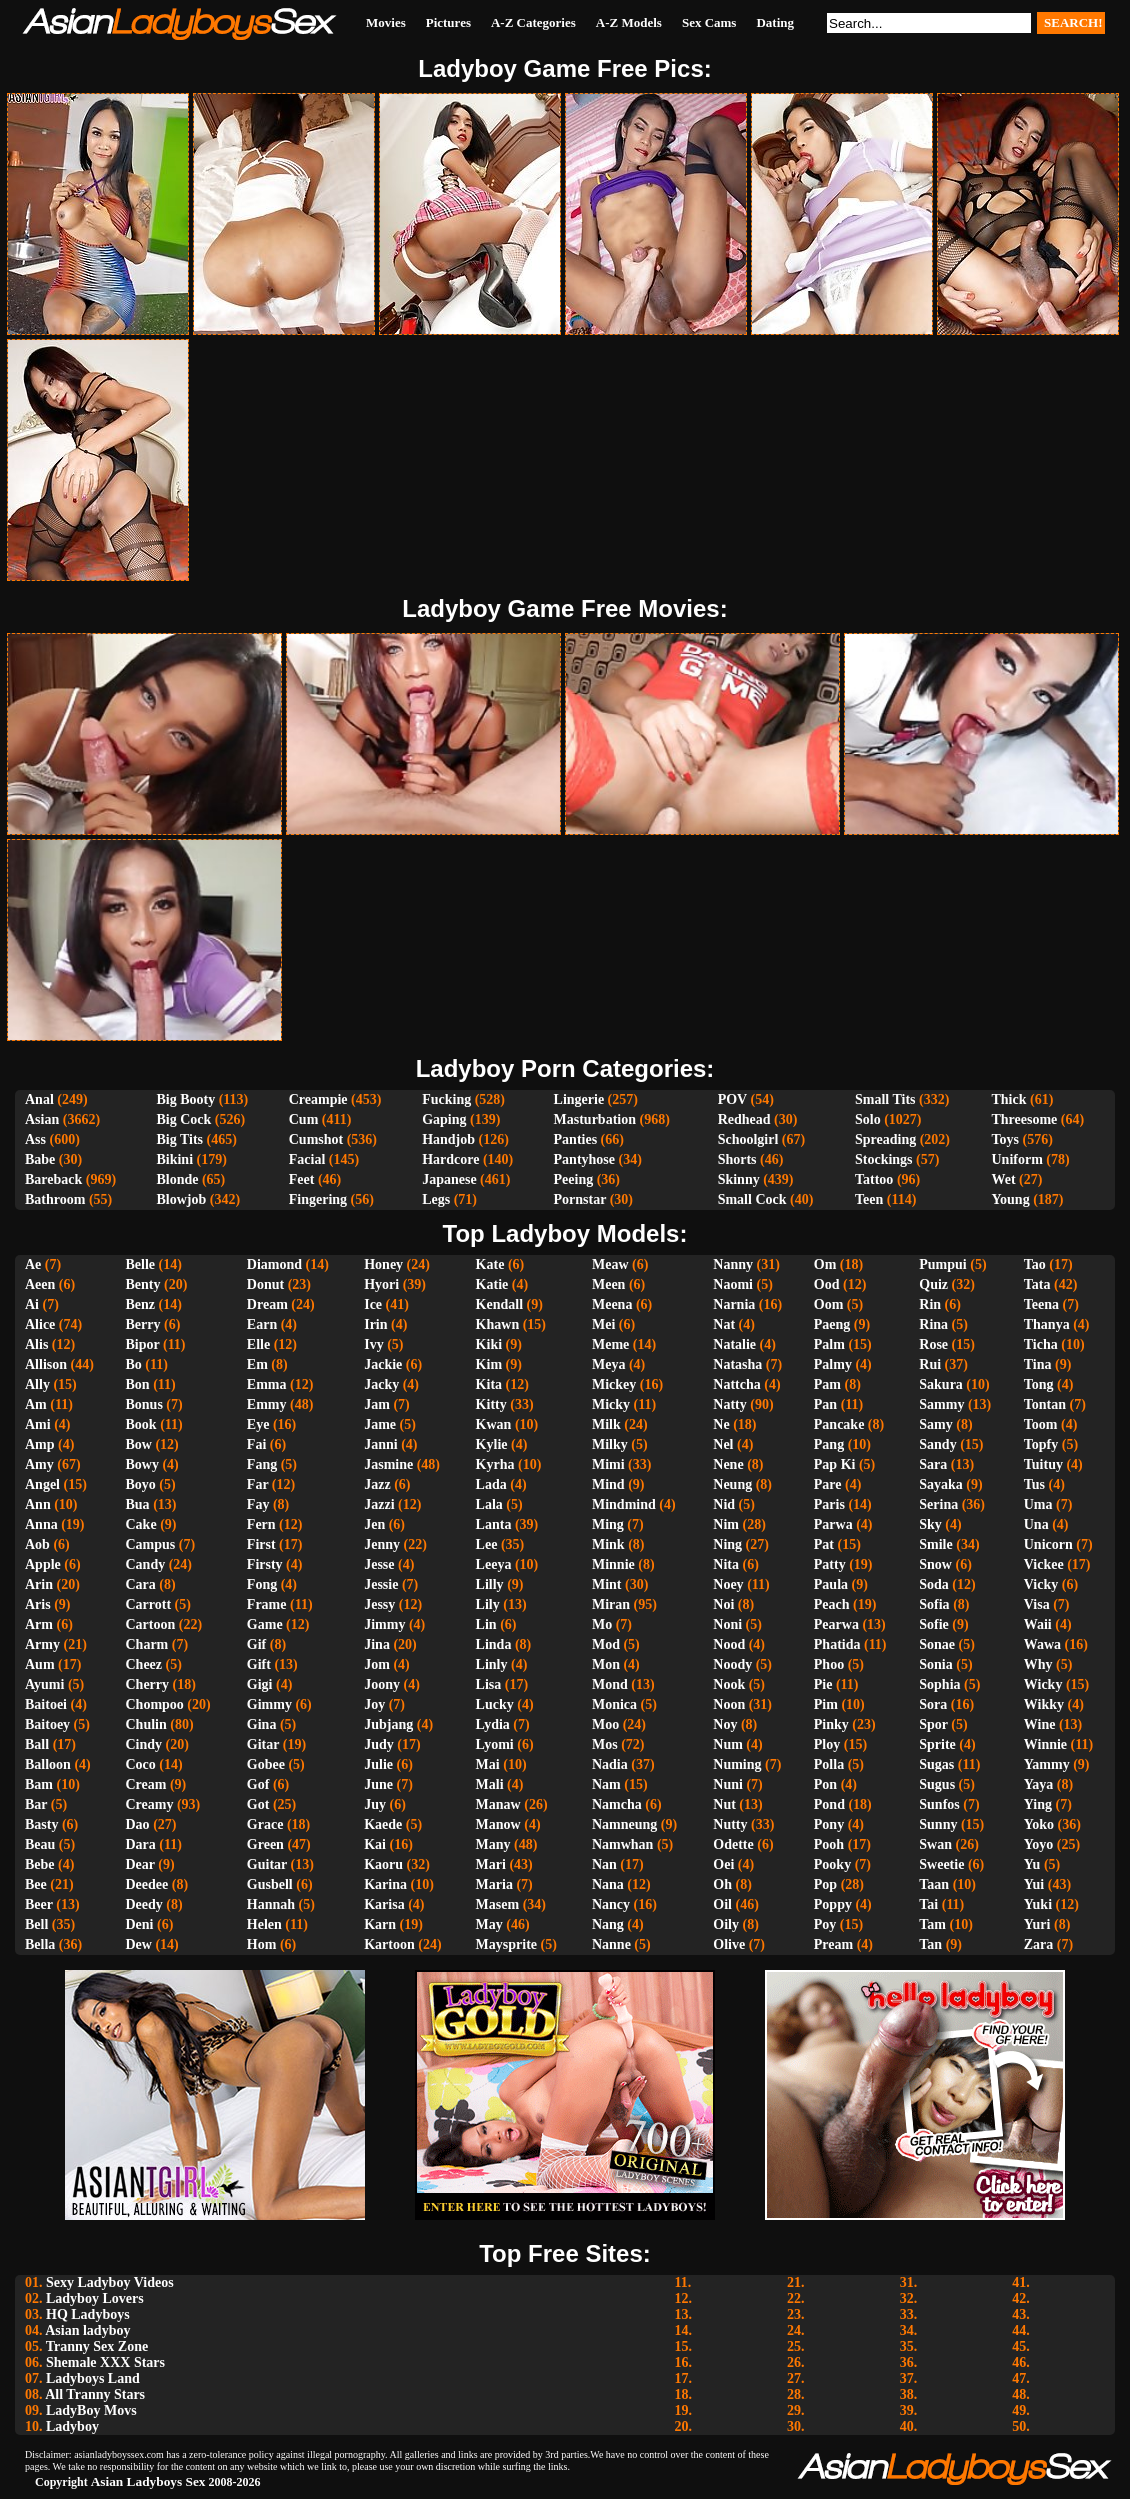 This screenshot has height=2499, width=1130. I want to click on Mod, so click(606, 1644).